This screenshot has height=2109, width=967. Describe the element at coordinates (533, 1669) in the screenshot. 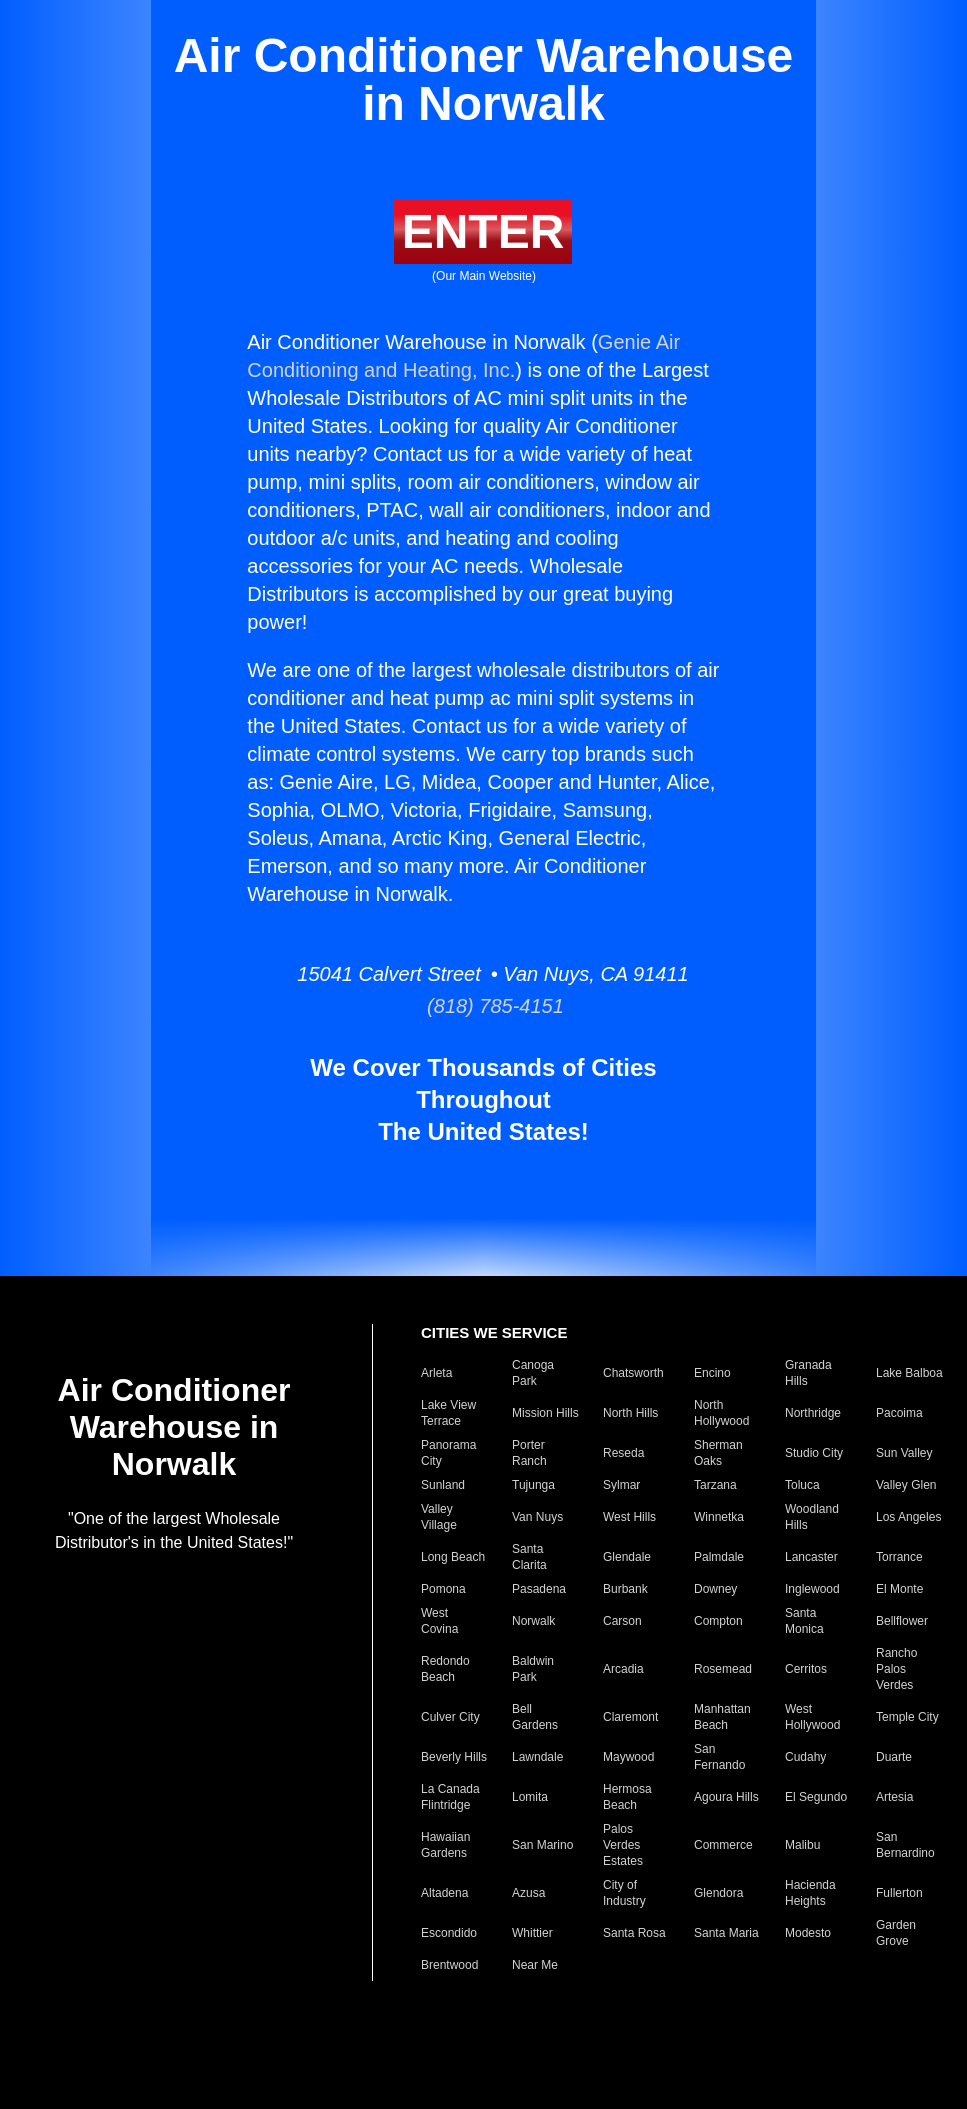

I see `Baldwin Park` at that location.